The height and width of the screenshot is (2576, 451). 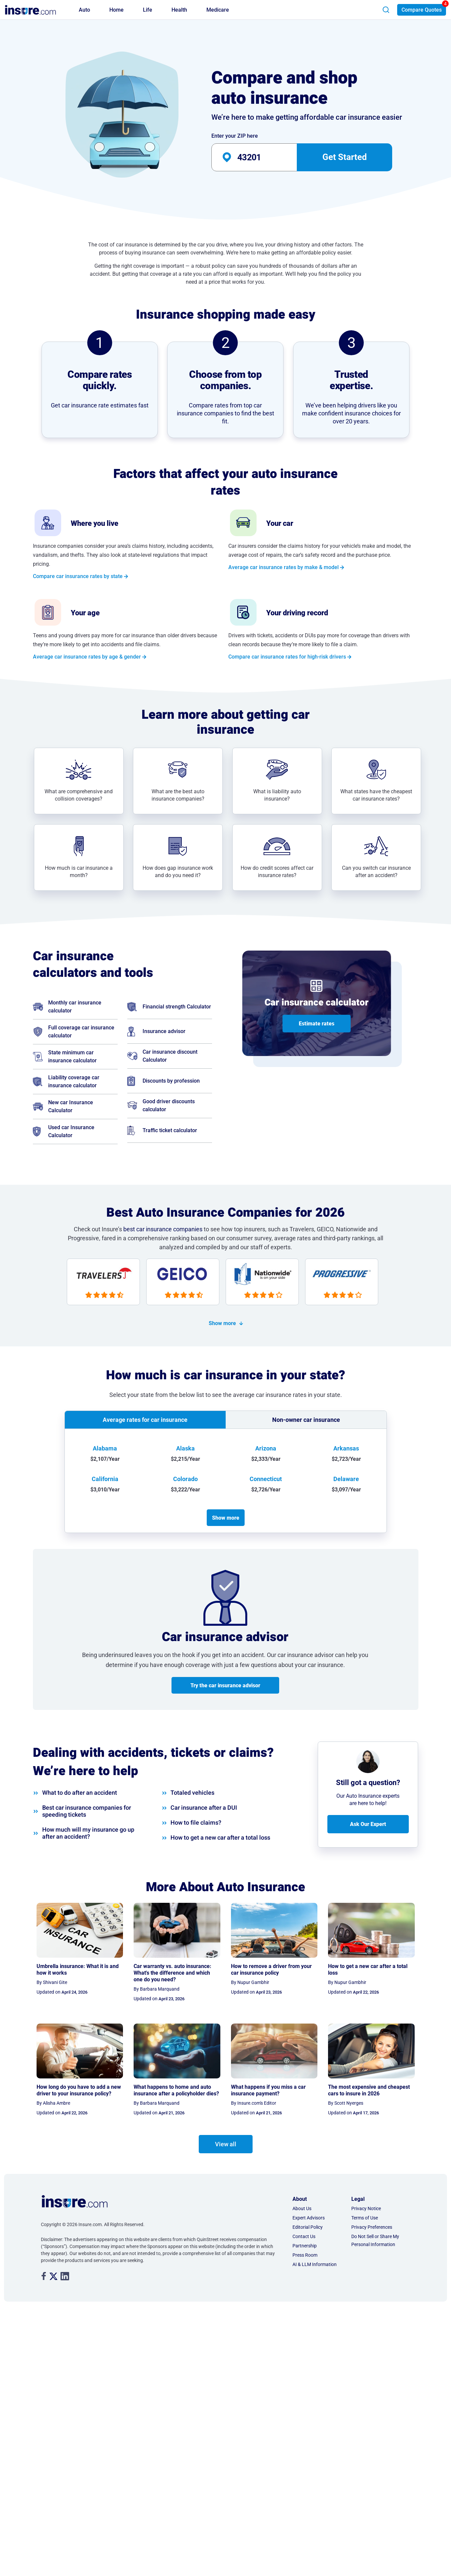 I want to click on Ask Our Expert, so click(x=368, y=1822).